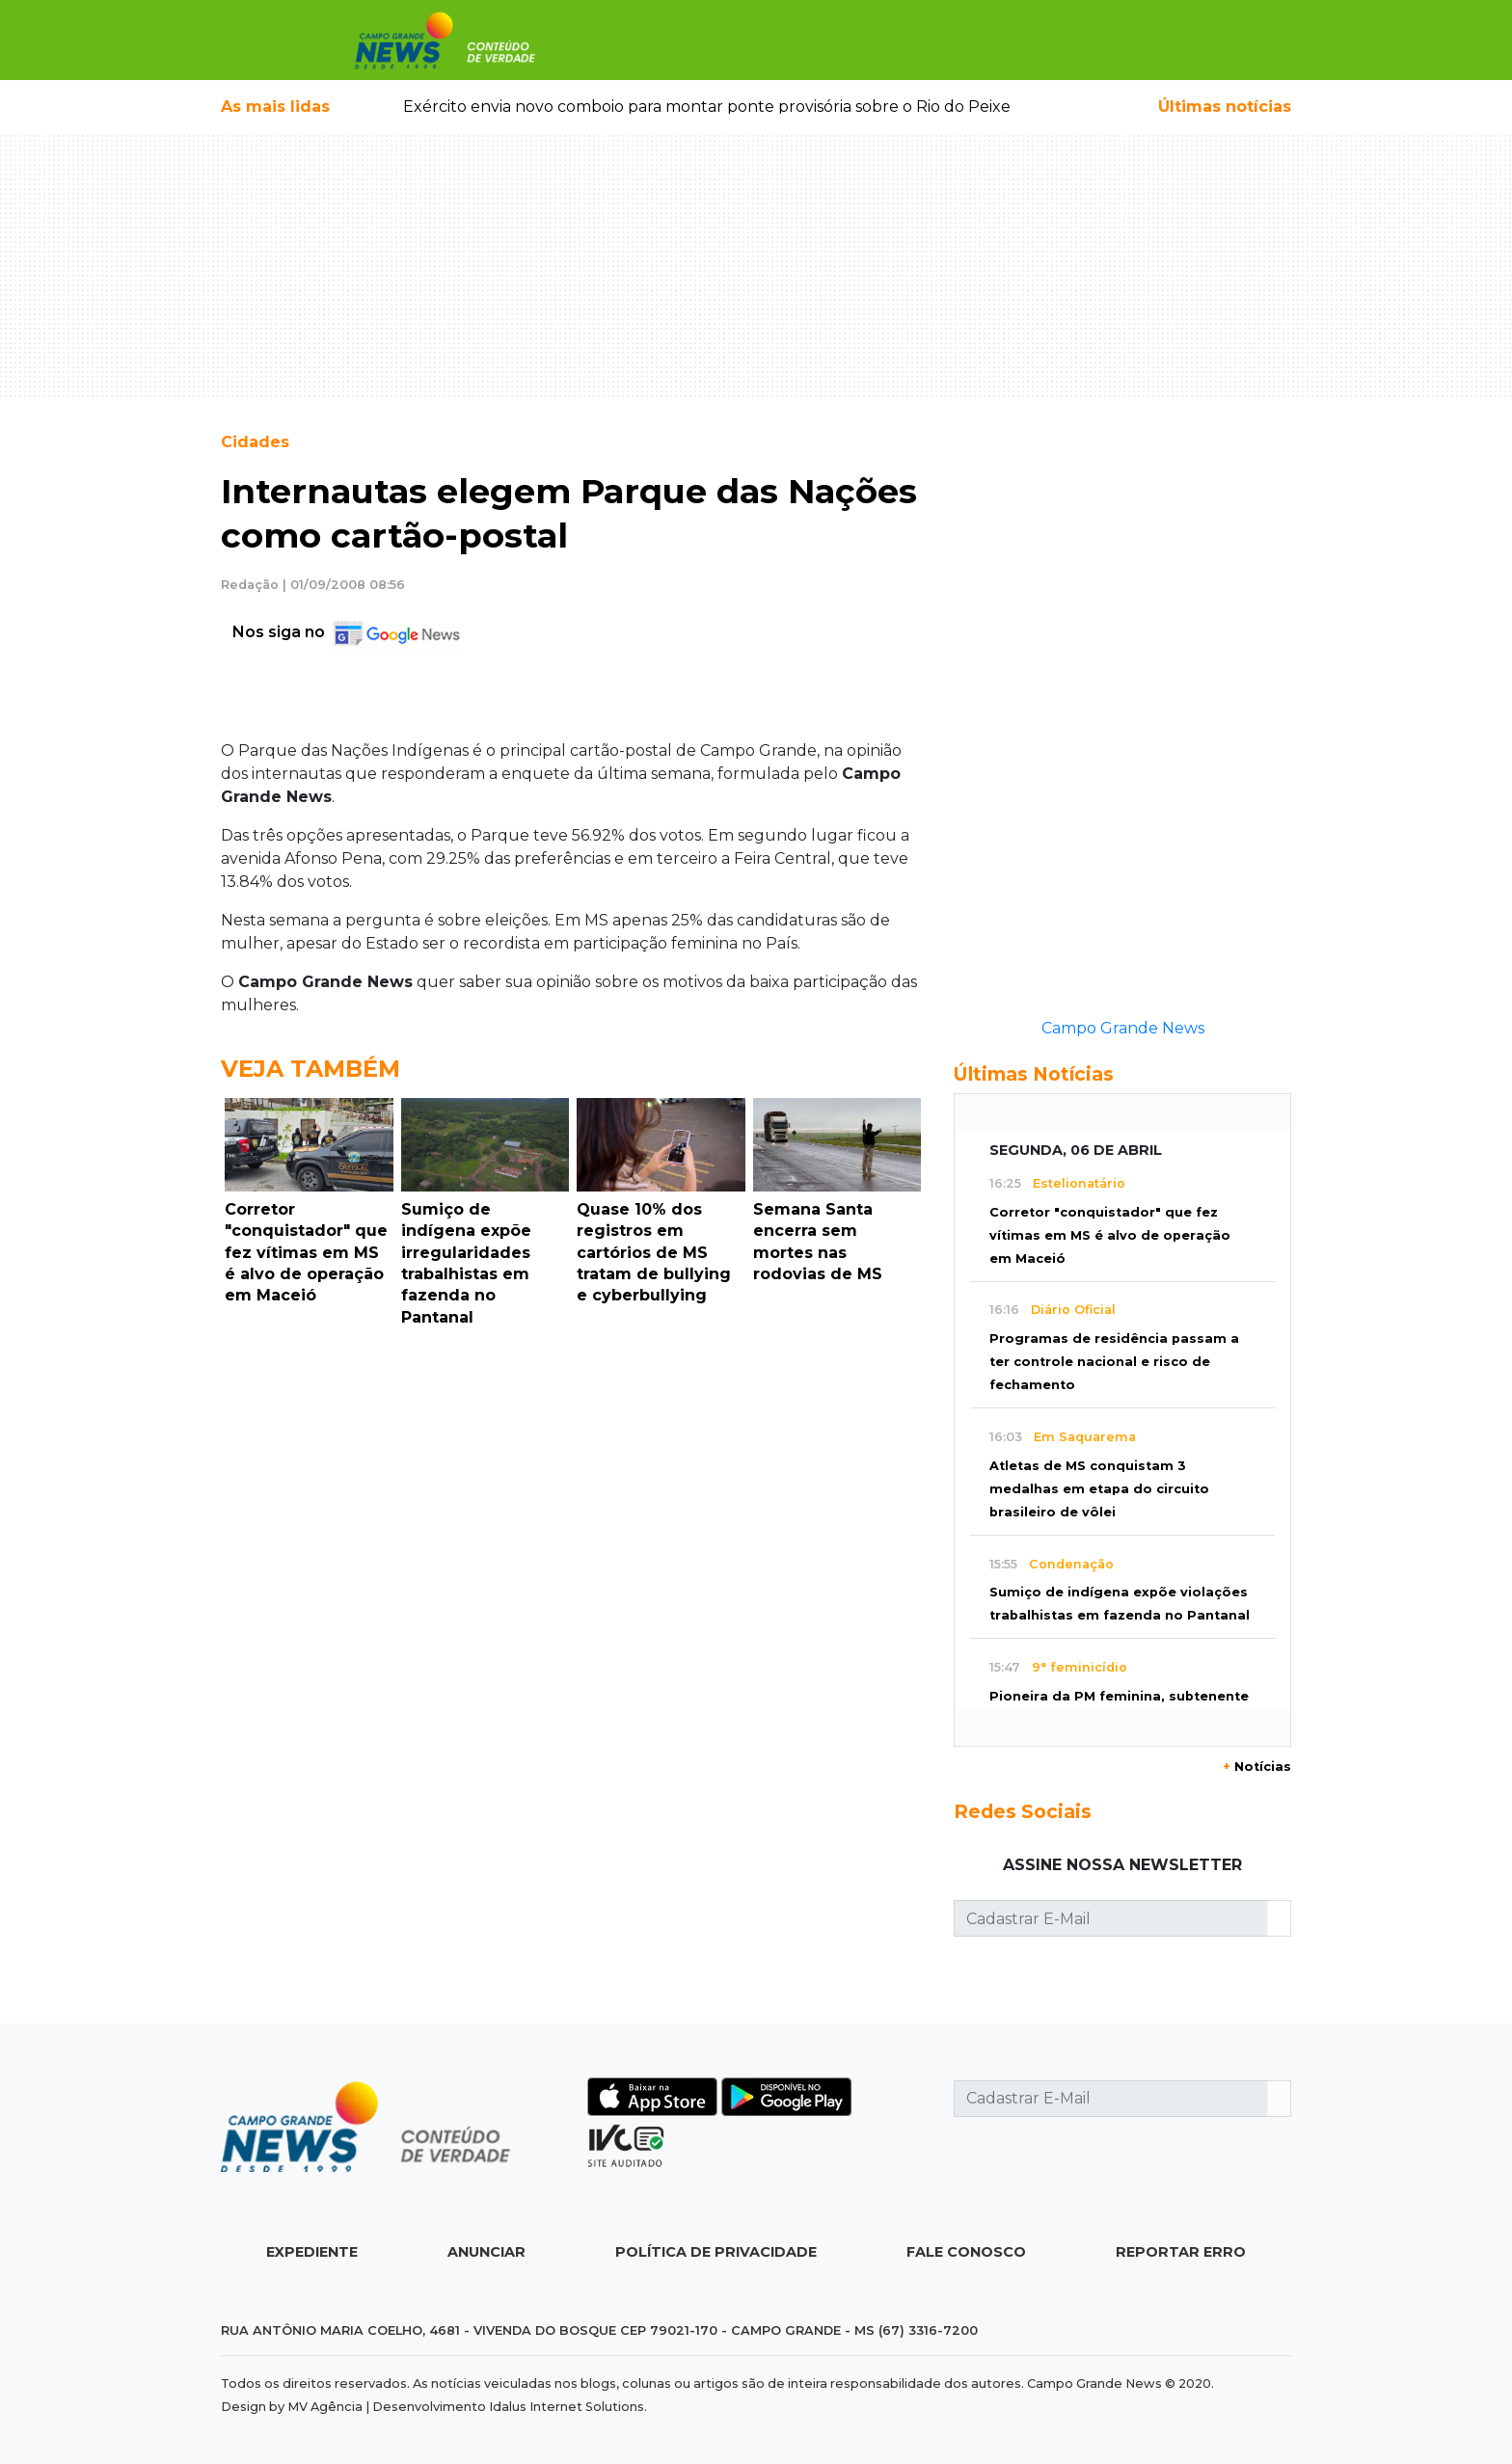  What do you see at coordinates (1122, 1028) in the screenshot?
I see `Campo Grande News` at bounding box center [1122, 1028].